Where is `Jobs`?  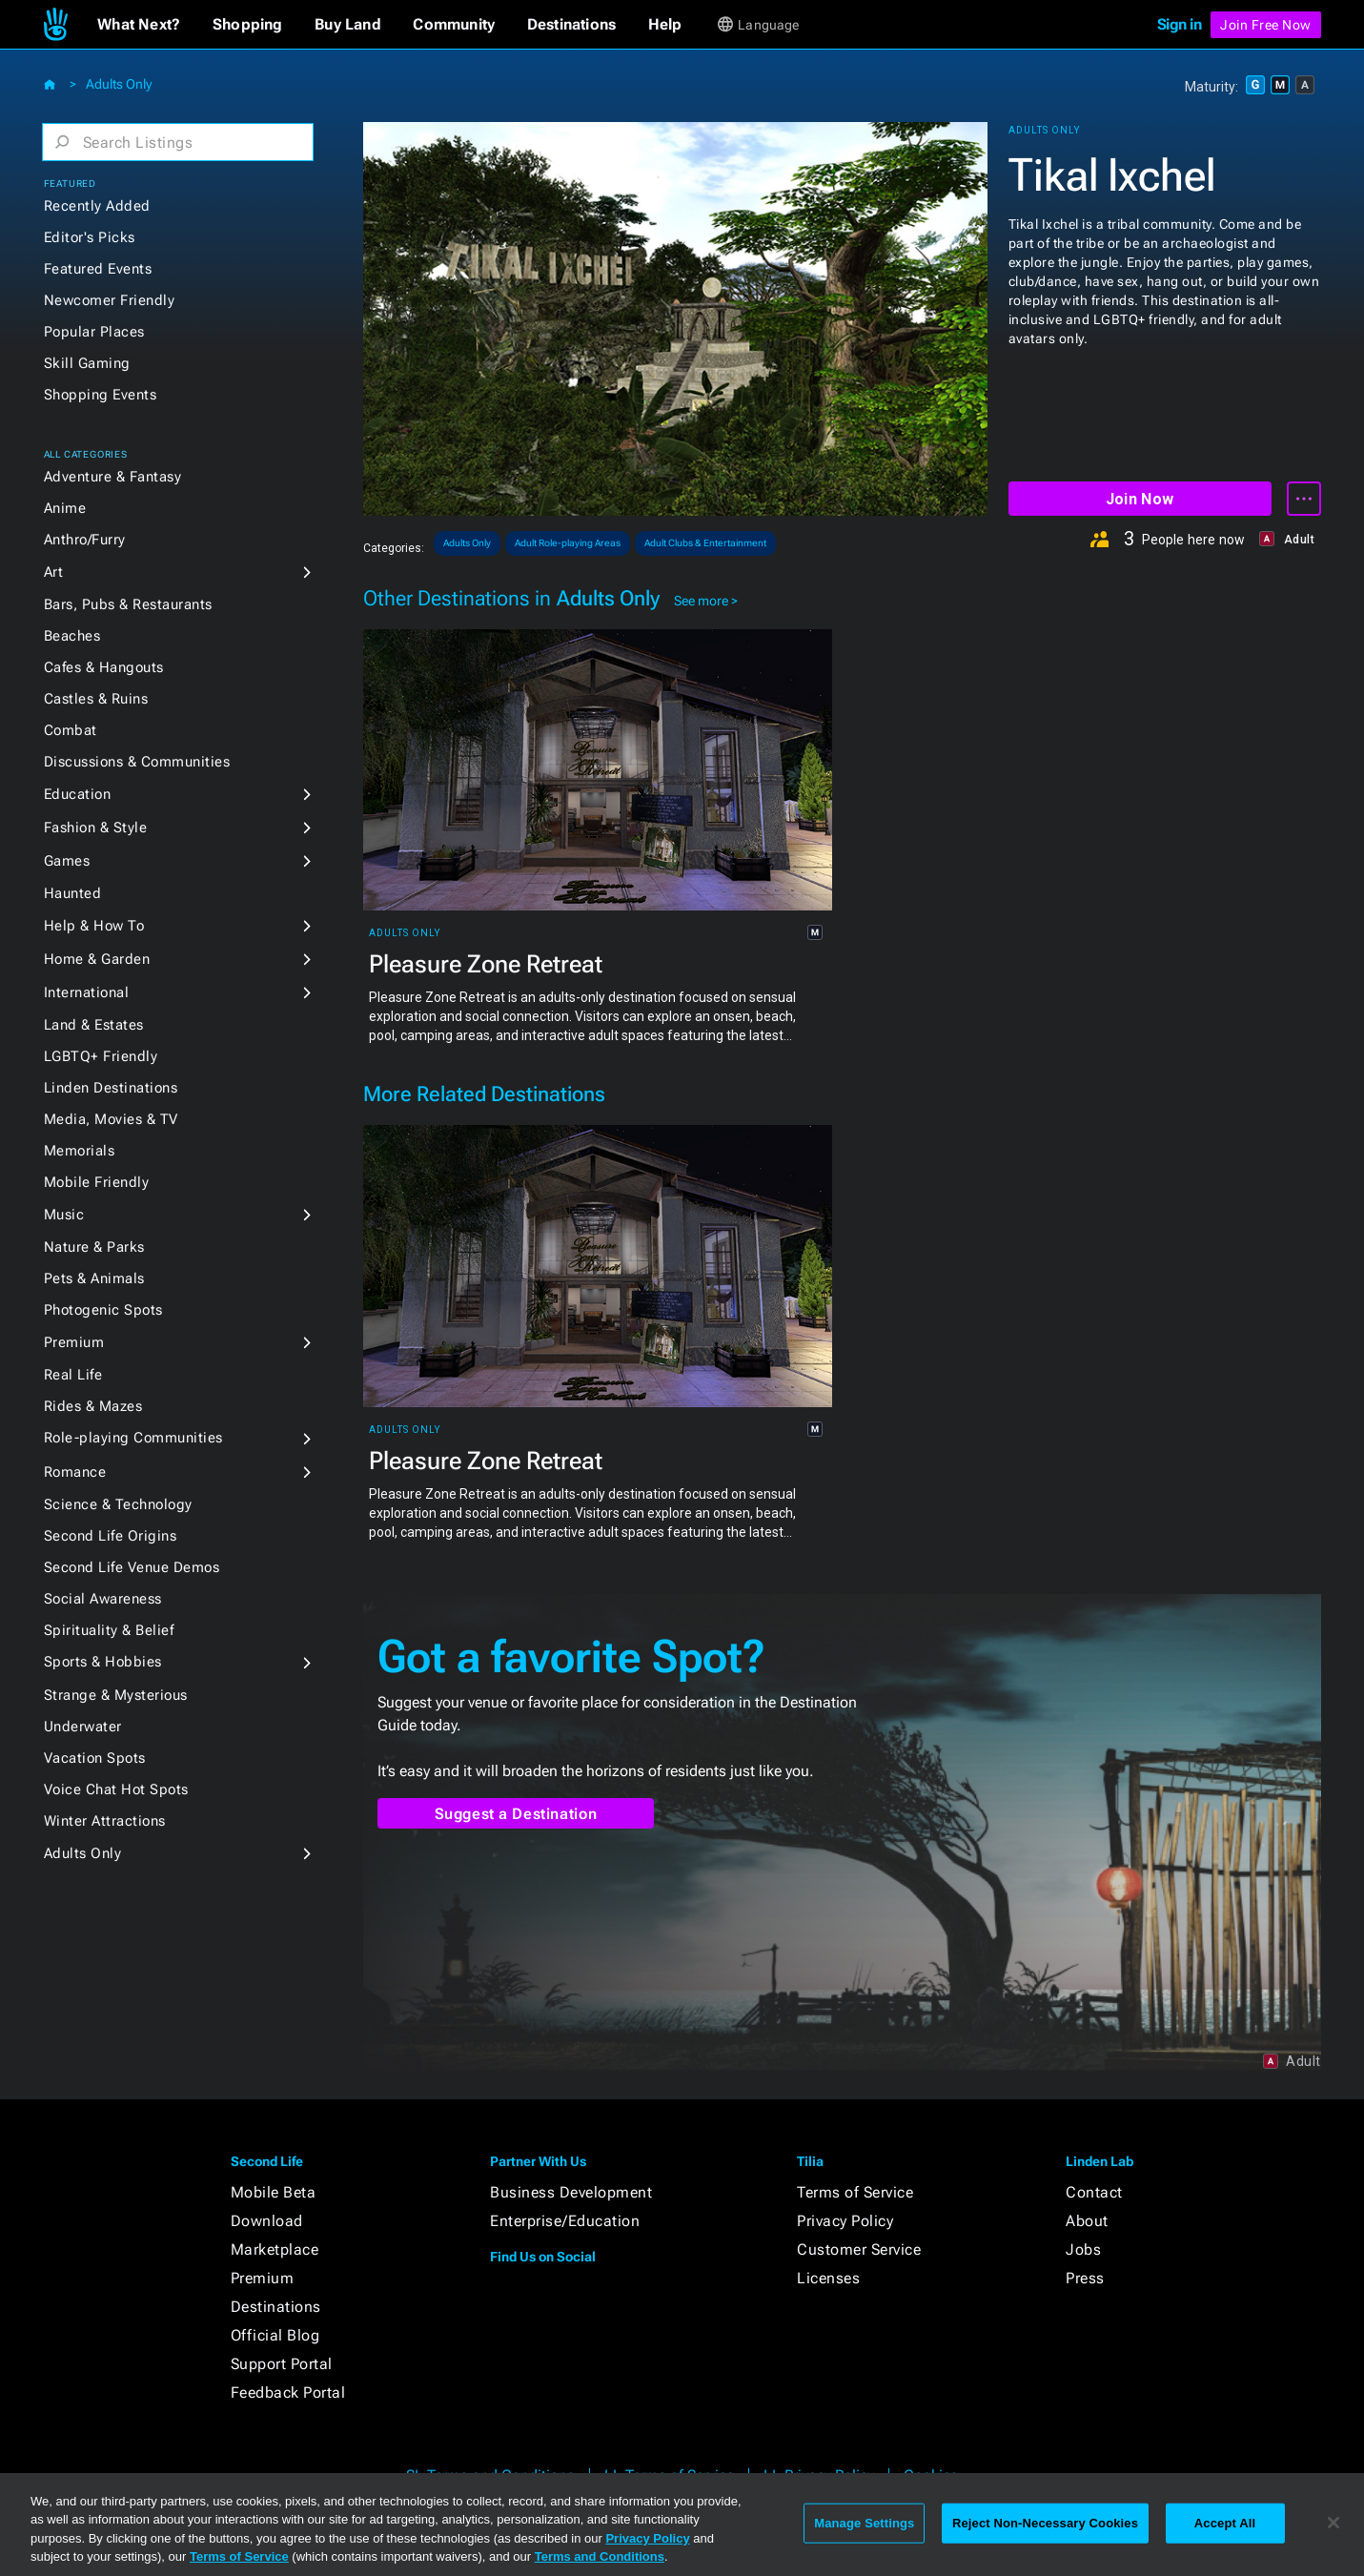 Jobs is located at coordinates (1083, 2249).